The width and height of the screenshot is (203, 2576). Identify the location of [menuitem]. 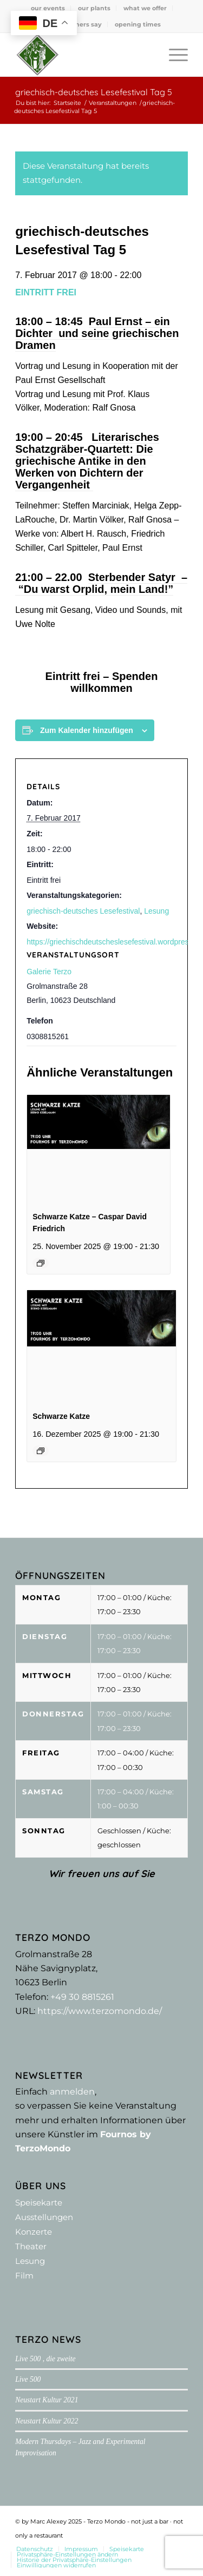
(48, 8).